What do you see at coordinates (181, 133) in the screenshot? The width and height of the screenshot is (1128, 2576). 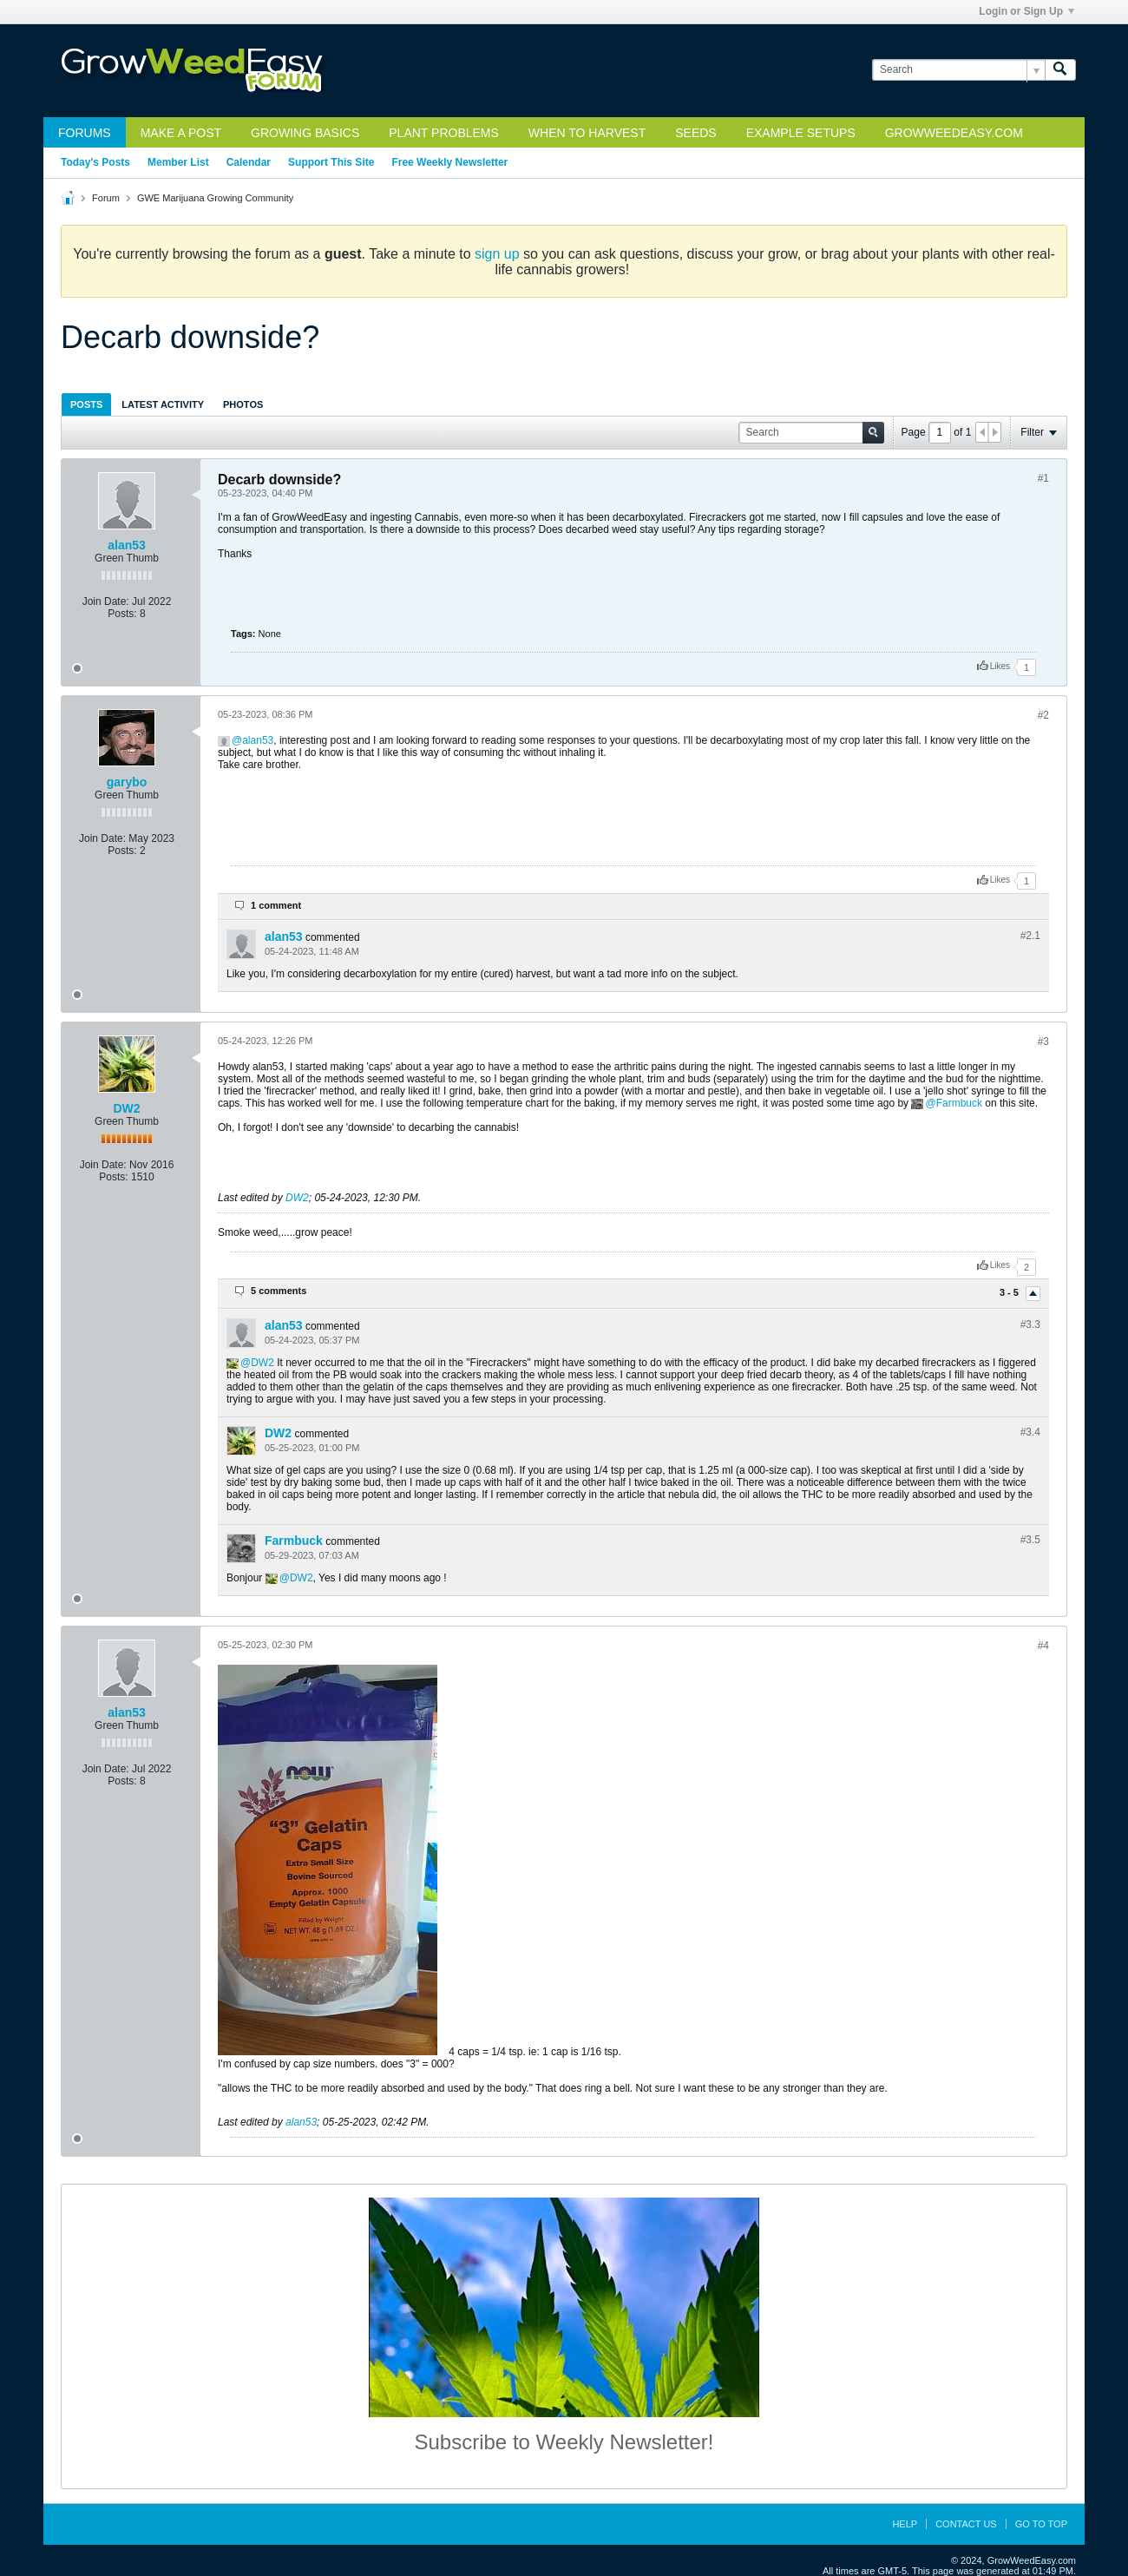 I see `Make a Post` at bounding box center [181, 133].